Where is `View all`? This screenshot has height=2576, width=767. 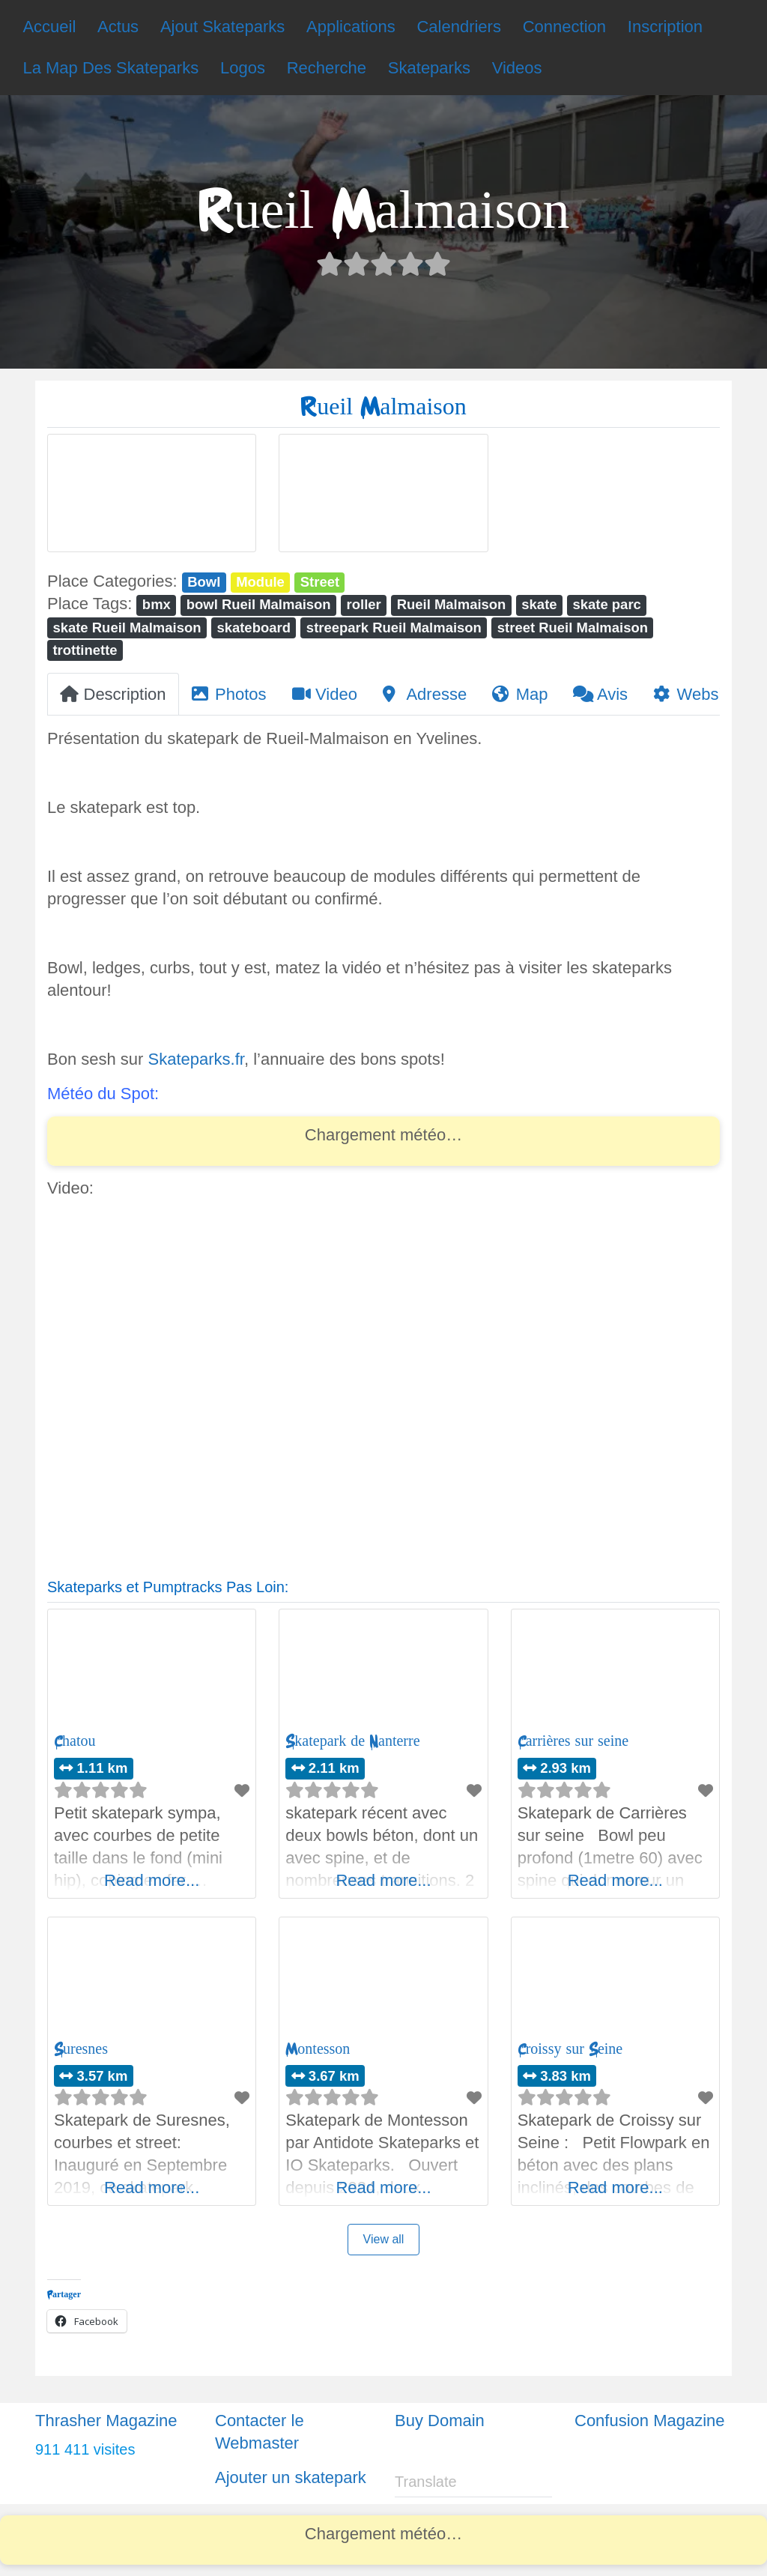 View all is located at coordinates (383, 2239).